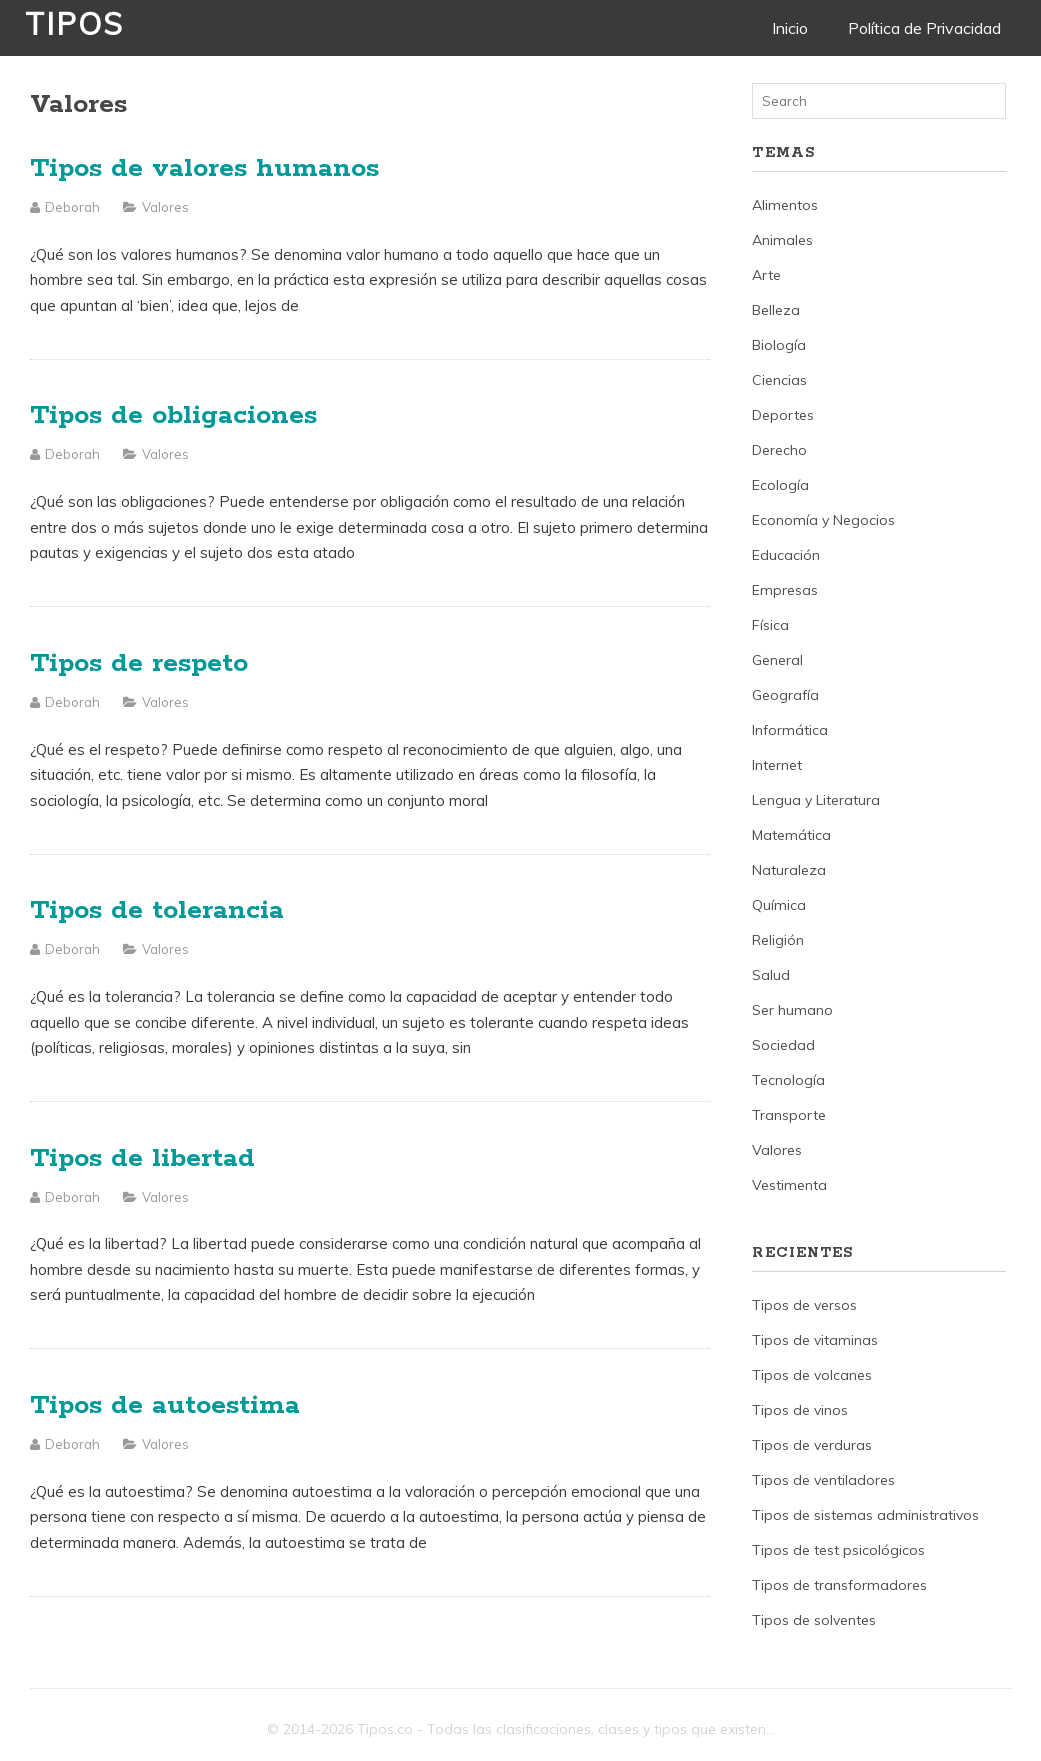 The image size is (1041, 1761). I want to click on Tipos de valores humanos, so click(204, 168).